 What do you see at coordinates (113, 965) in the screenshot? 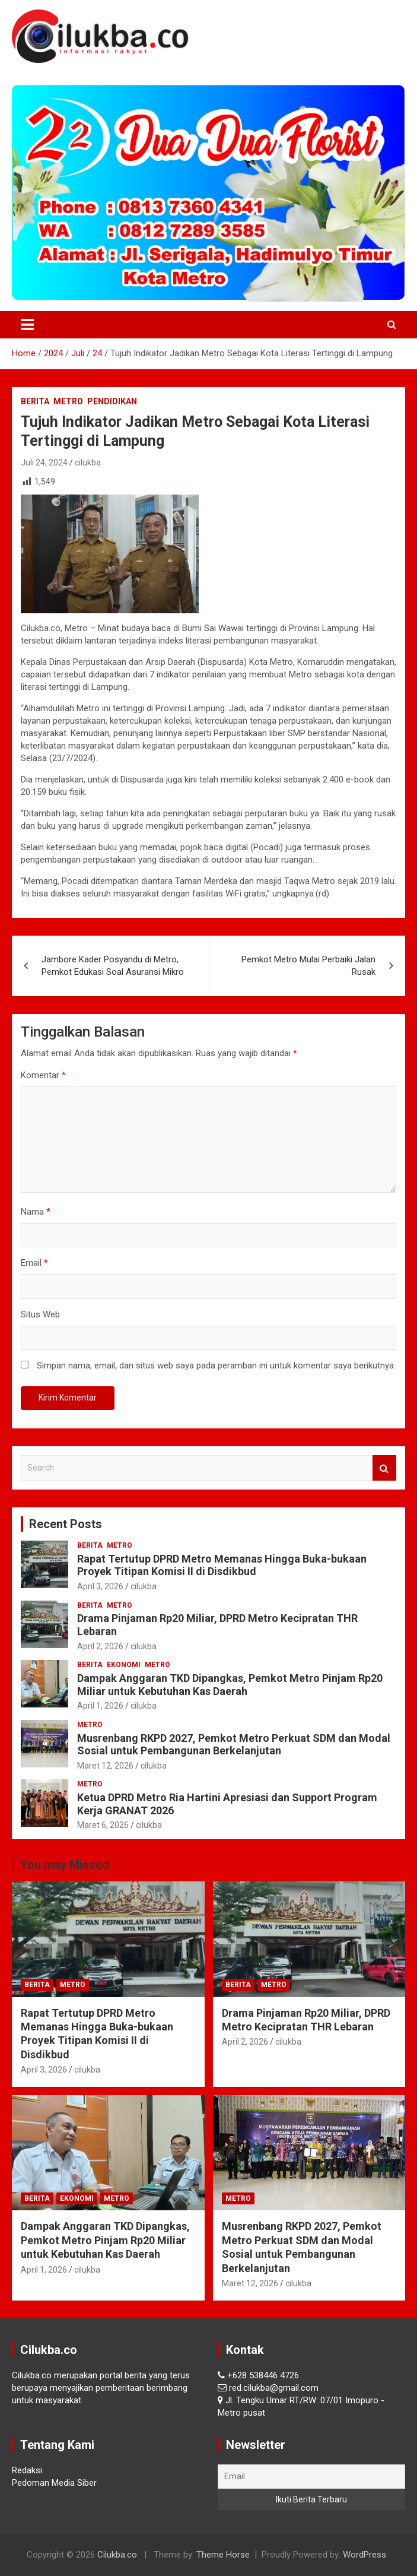
I see `Jambore Kader Posyandu di Metro, Pemkot Edukasi Soal Asuransi Mikro` at bounding box center [113, 965].